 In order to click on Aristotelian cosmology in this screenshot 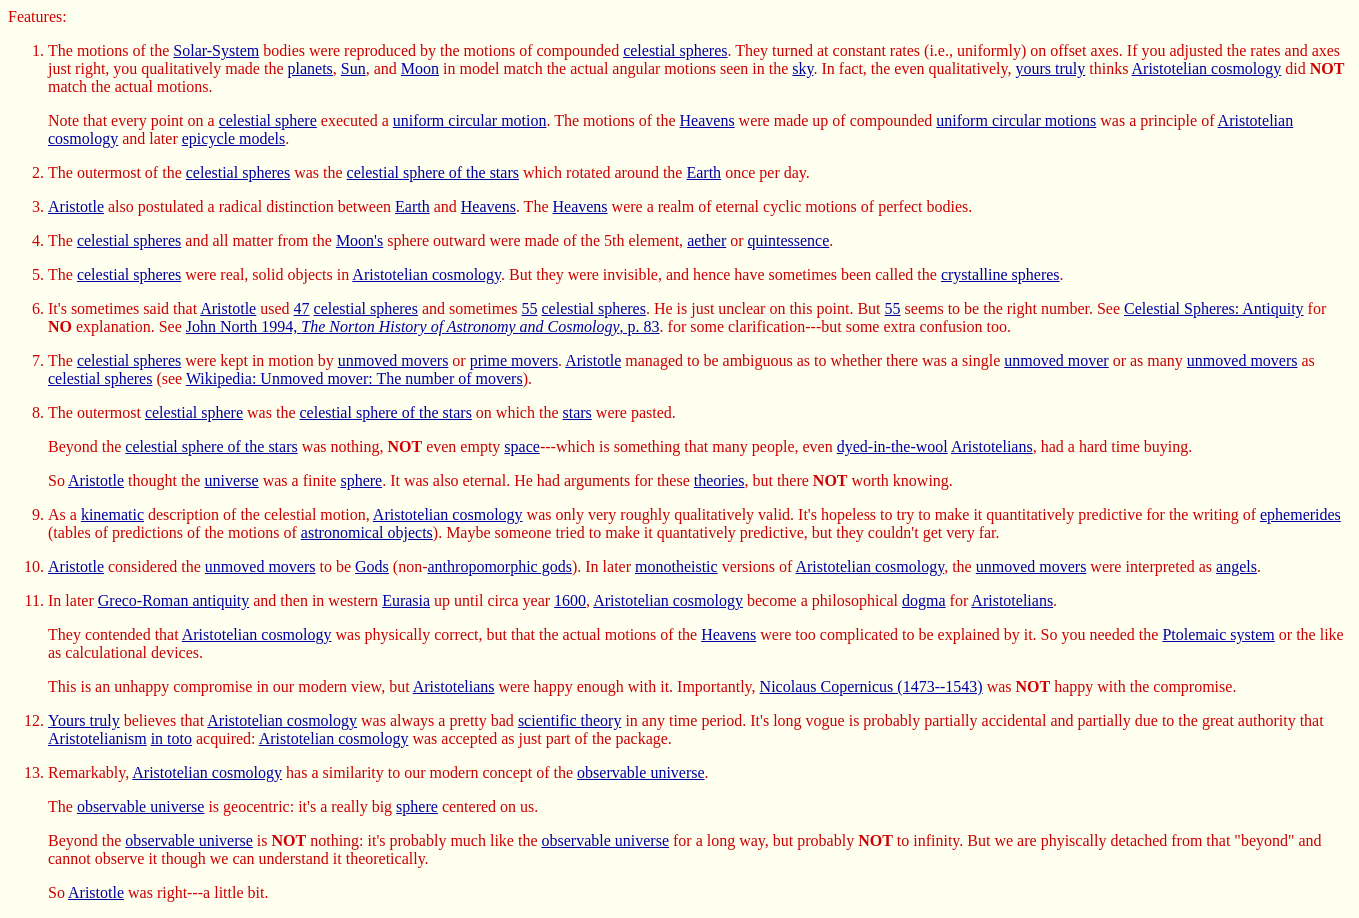, I will do `click(1207, 68)`.